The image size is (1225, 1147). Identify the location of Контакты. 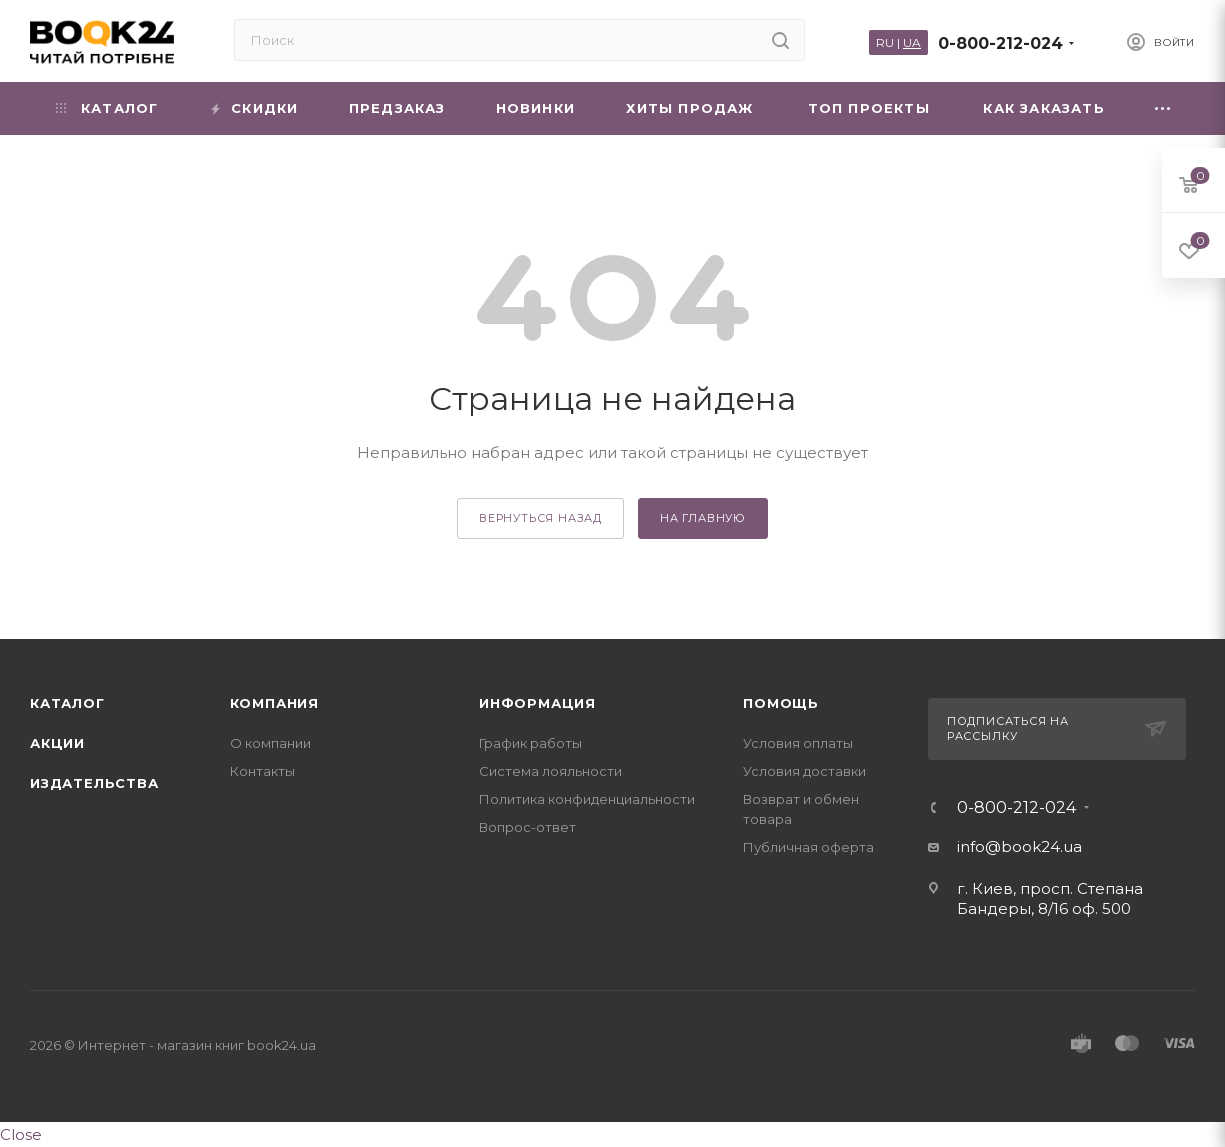
(262, 771).